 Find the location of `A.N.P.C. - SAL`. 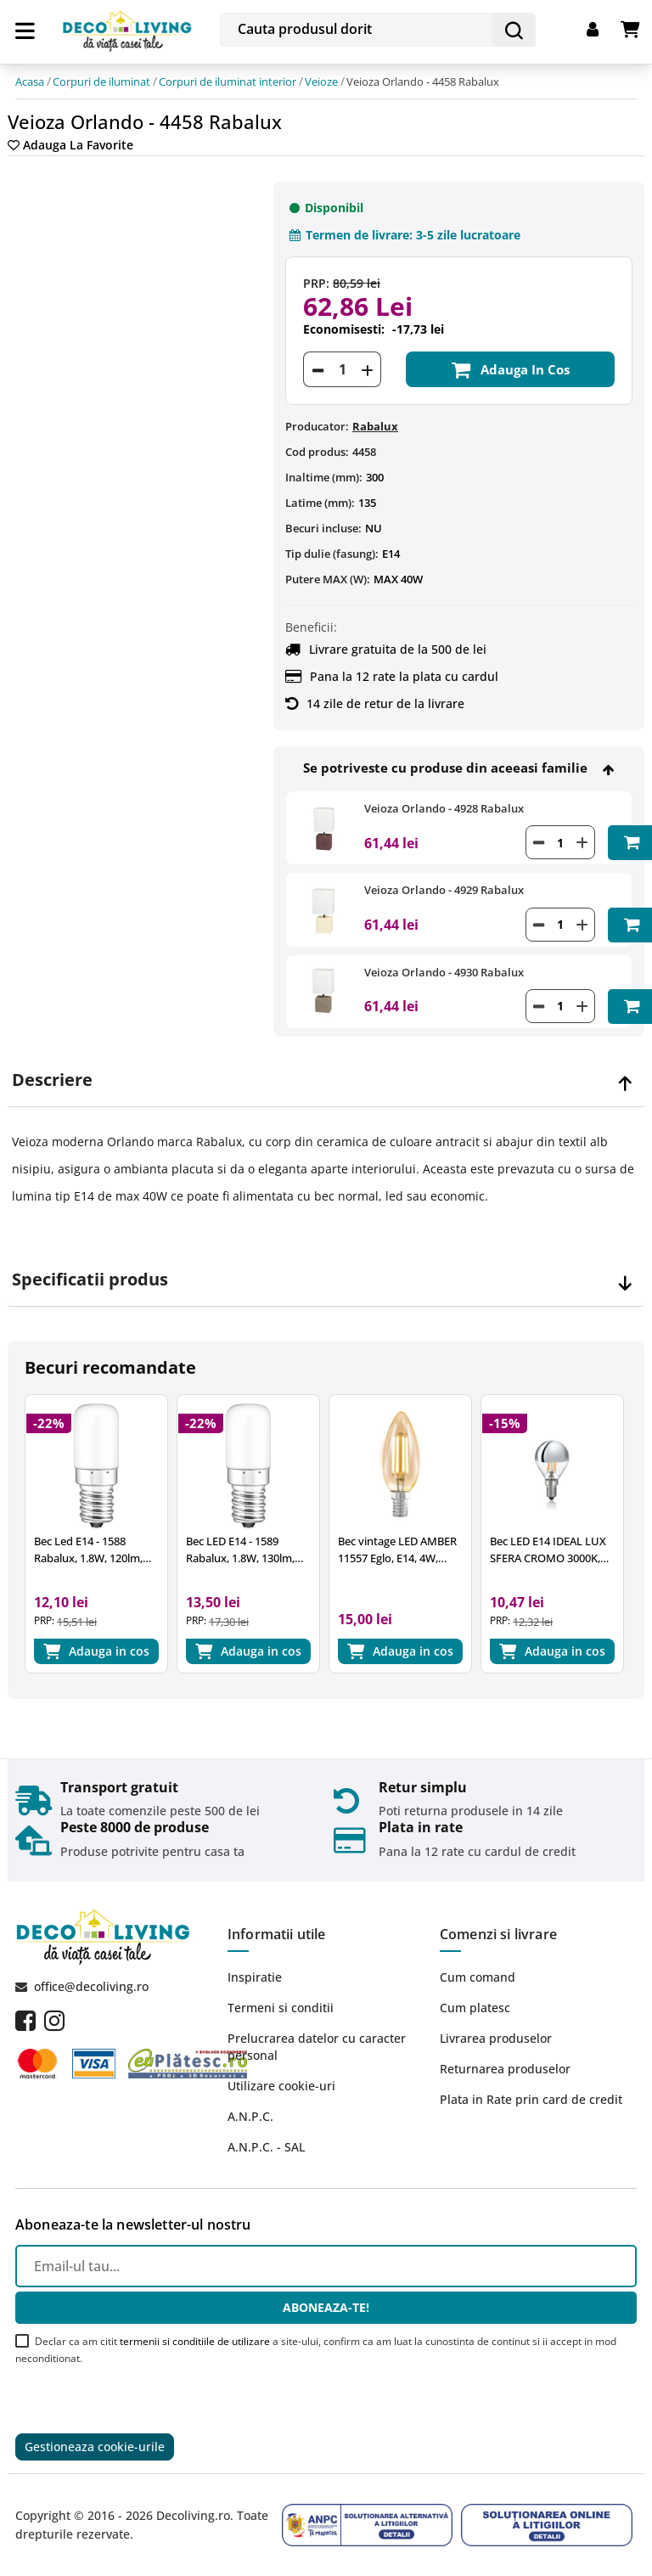

A.N.P.C. - SAL is located at coordinates (266, 2147).